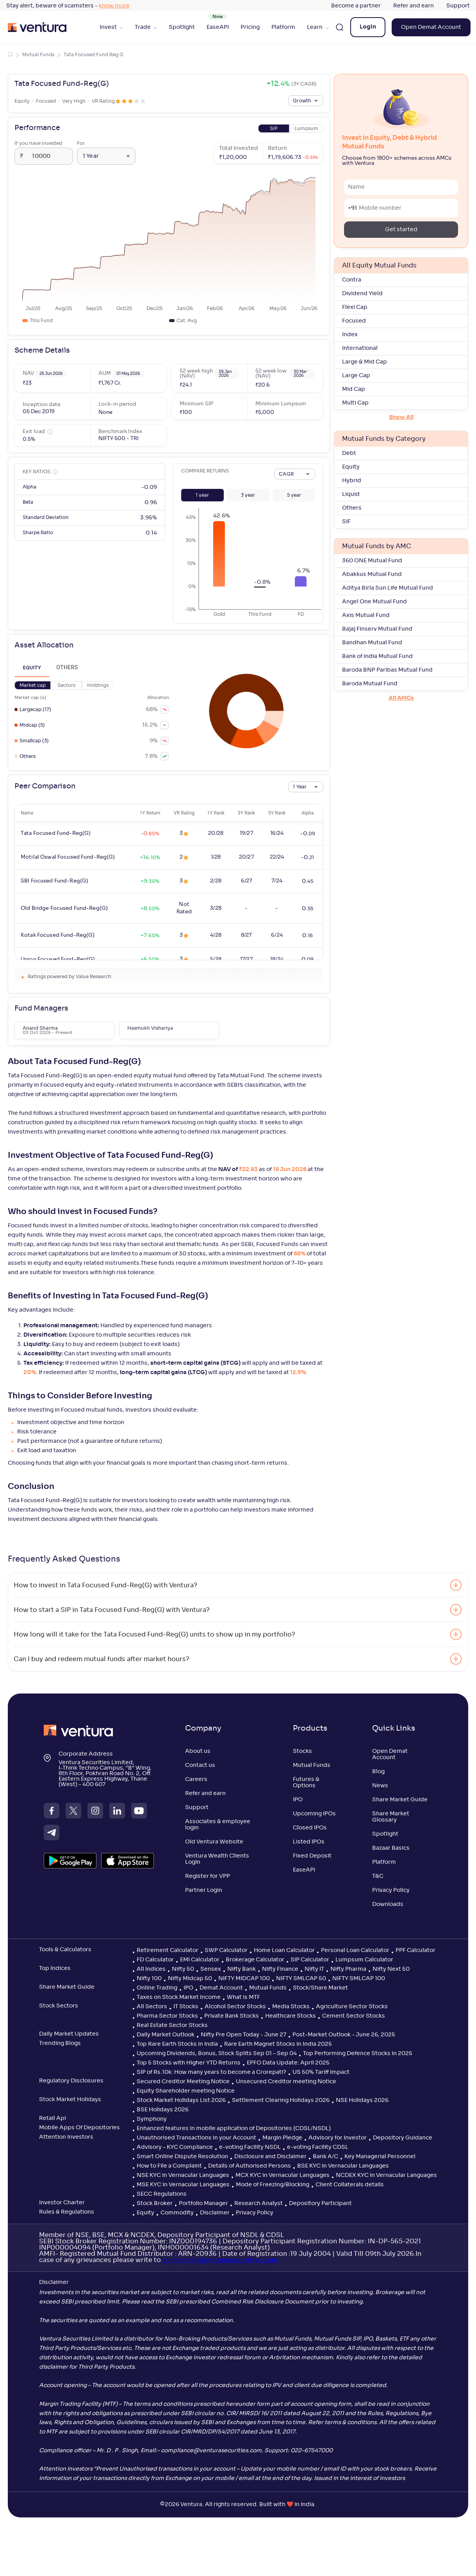 The height and width of the screenshot is (2576, 476). I want to click on NCDEX KYC in Vernacular Languages, so click(386, 2175).